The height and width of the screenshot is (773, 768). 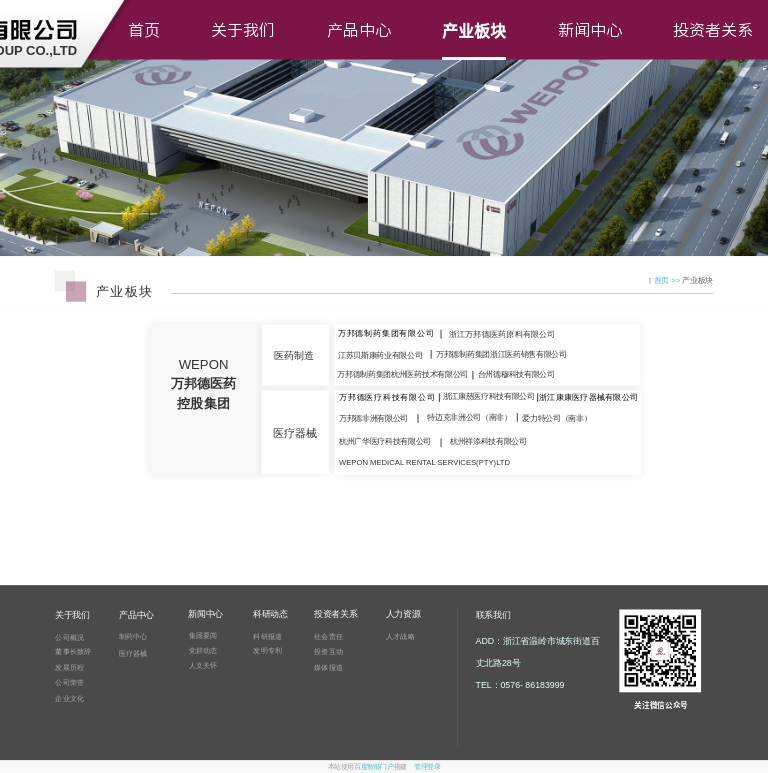 What do you see at coordinates (668, 280) in the screenshot?
I see `首页 >>` at bounding box center [668, 280].